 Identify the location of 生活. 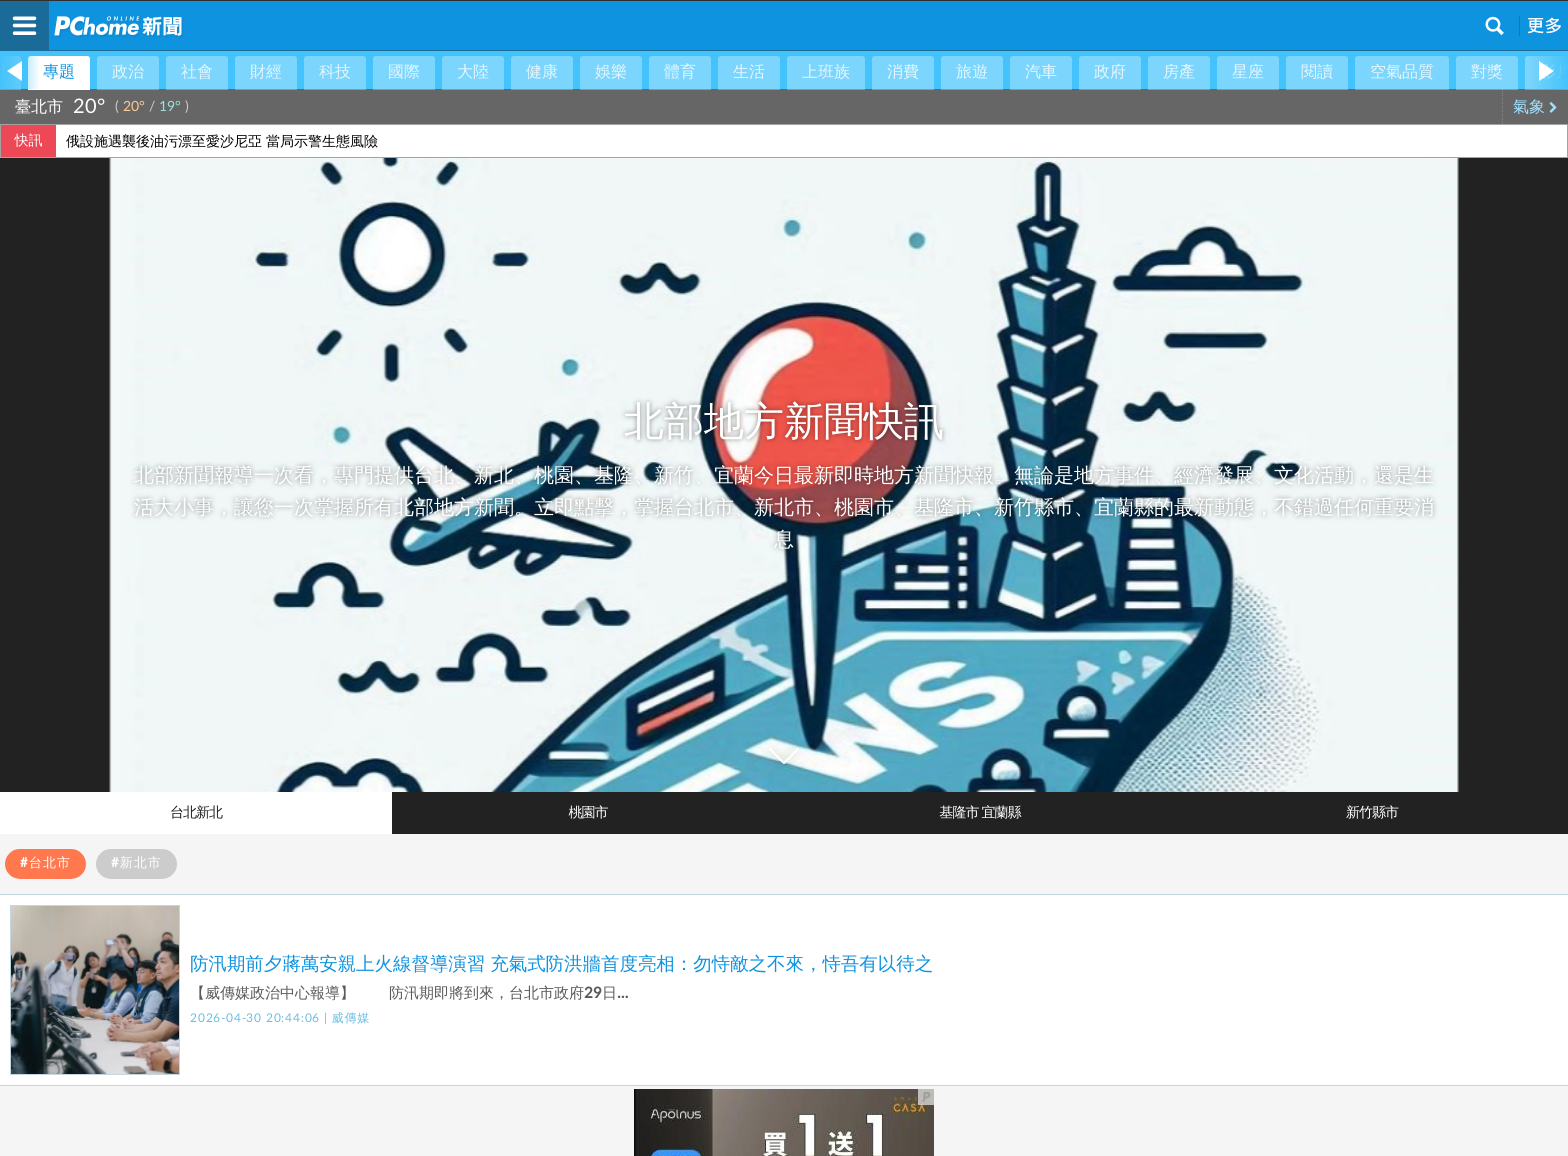
(749, 72).